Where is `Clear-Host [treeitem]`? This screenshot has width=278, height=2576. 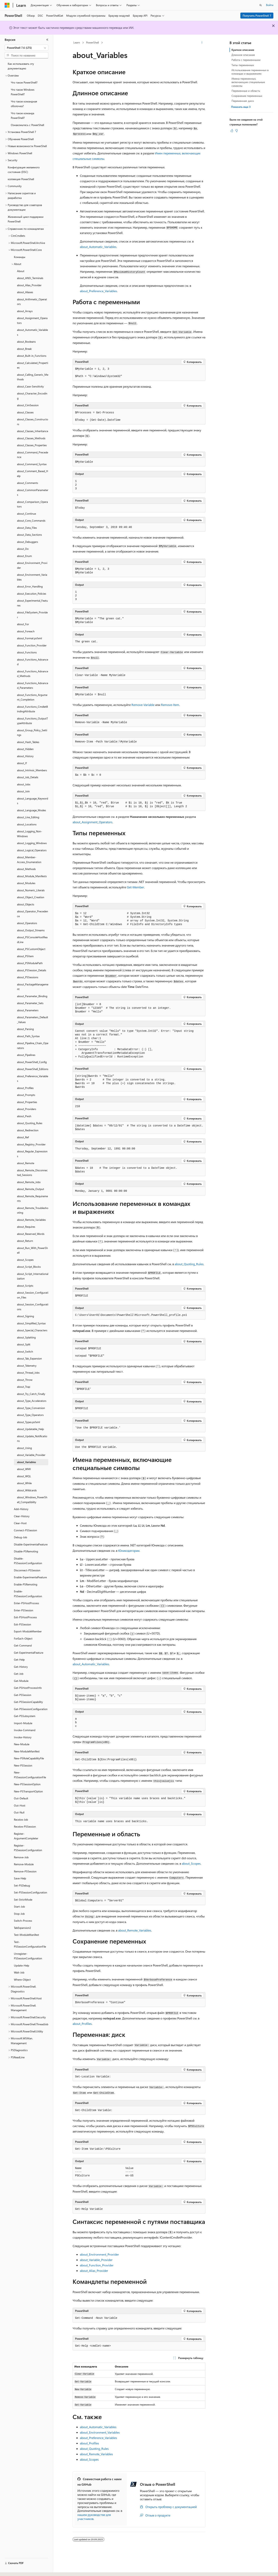 Clear-Host [treeitem] is located at coordinates (20, 1523).